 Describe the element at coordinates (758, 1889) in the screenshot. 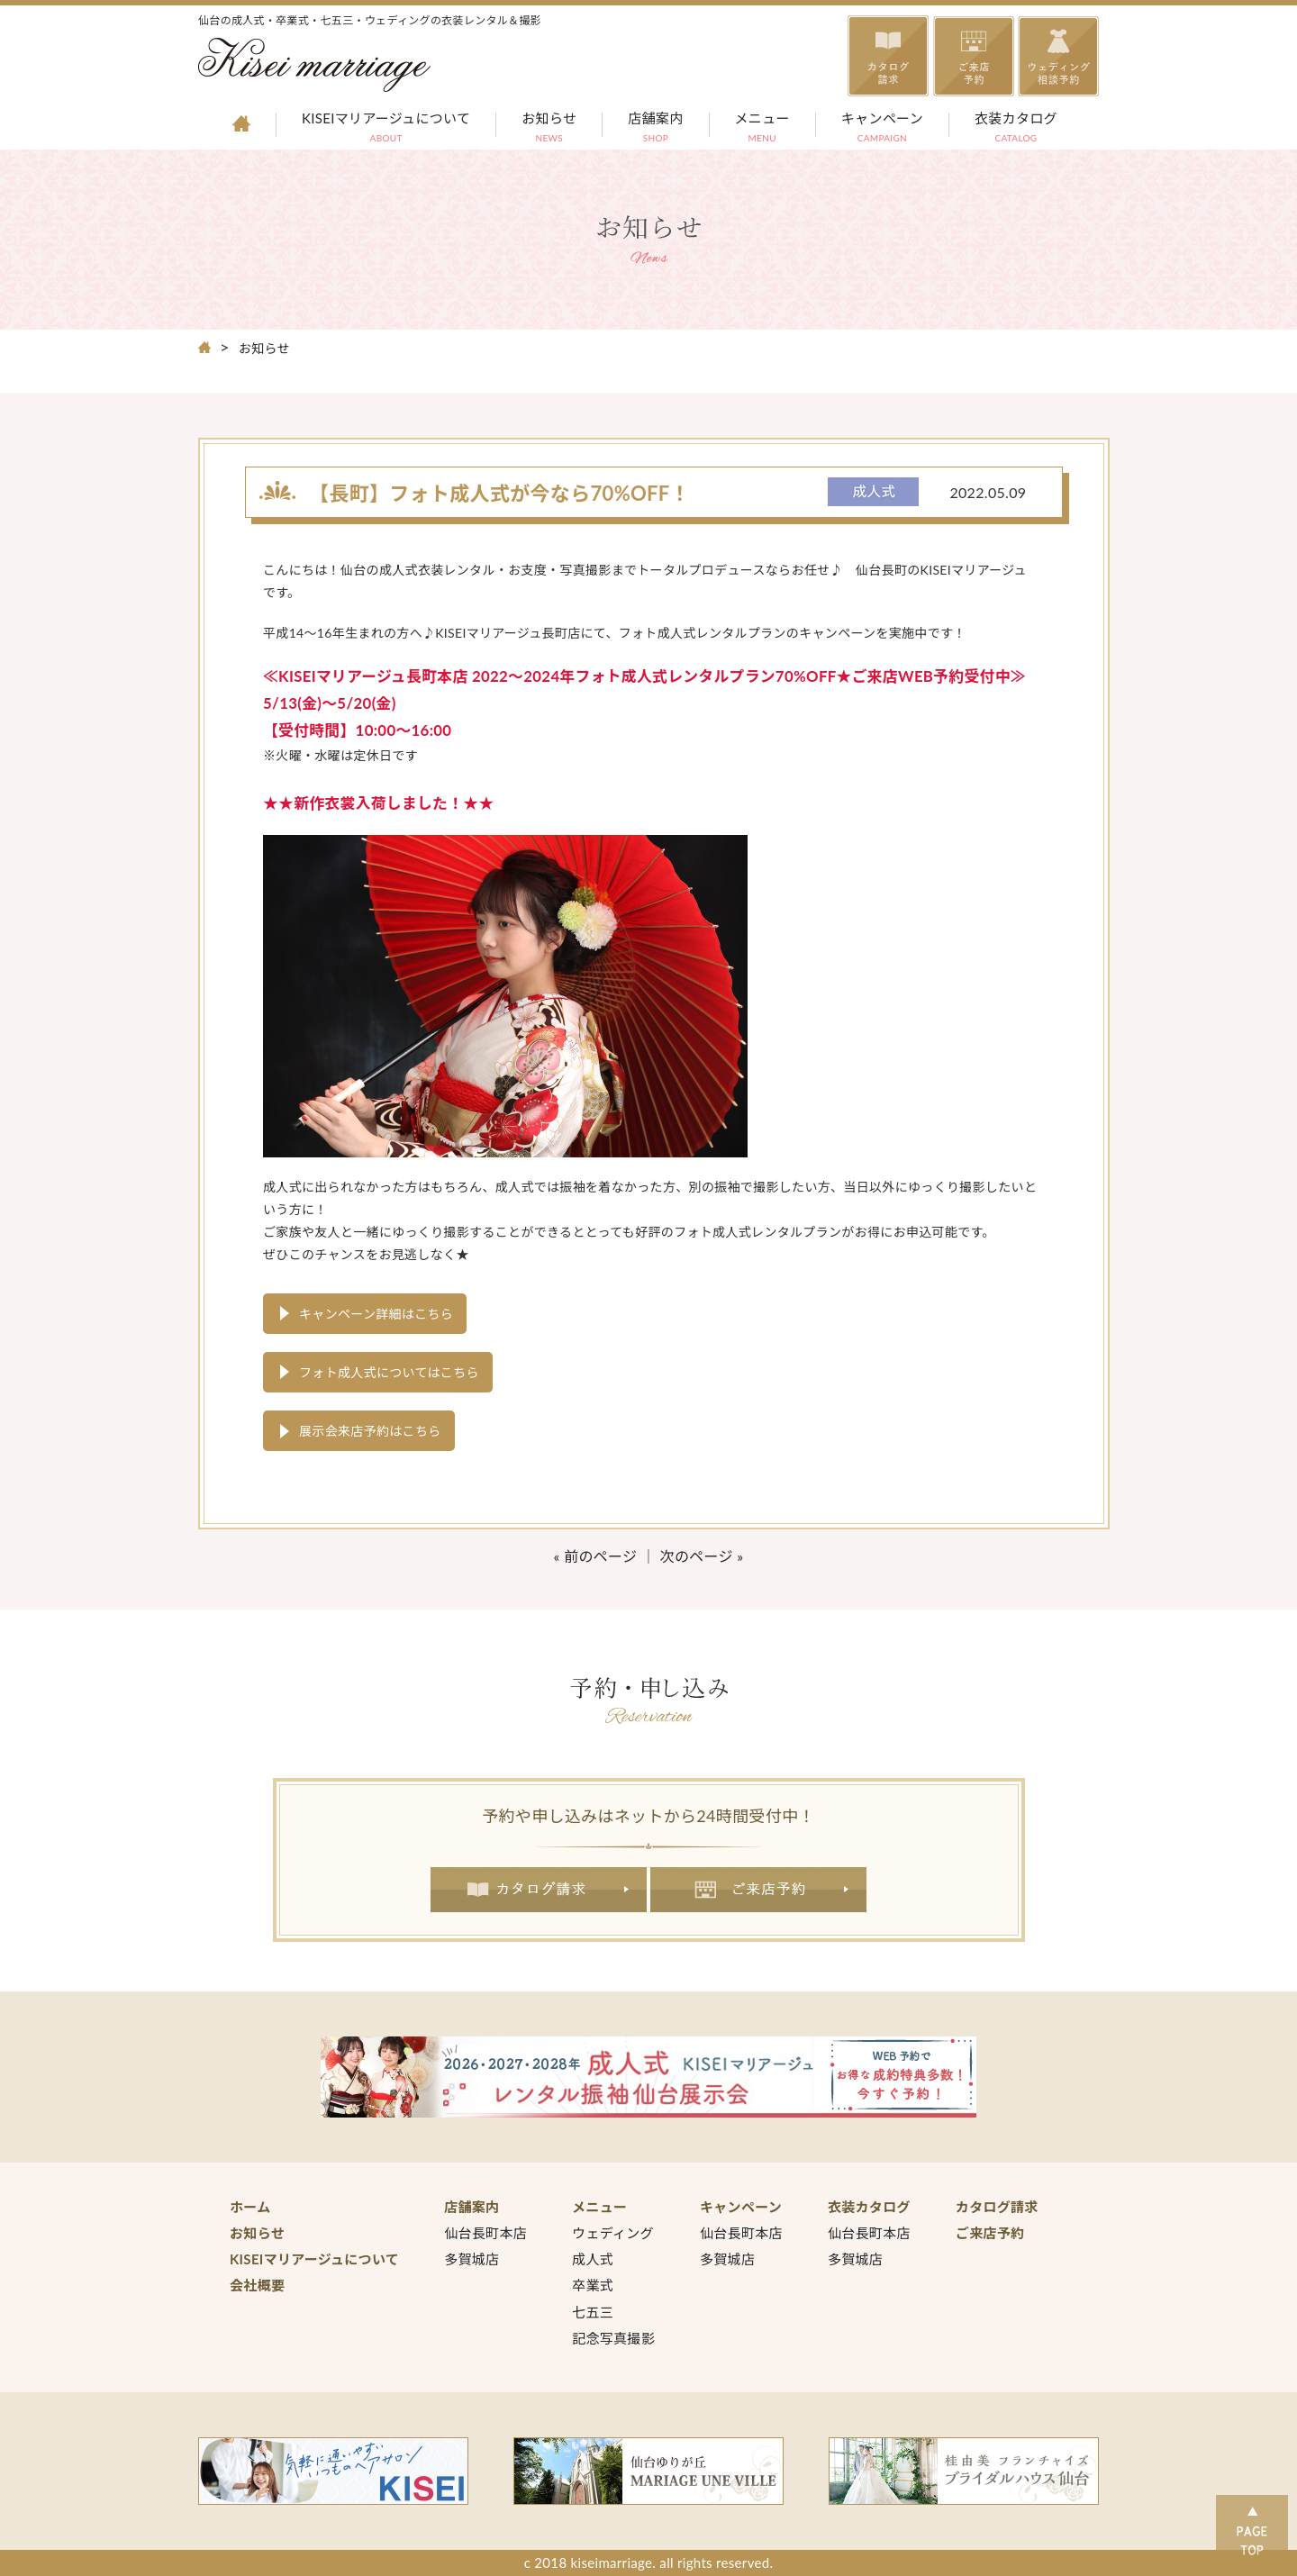

I see `ご来店予約` at that location.